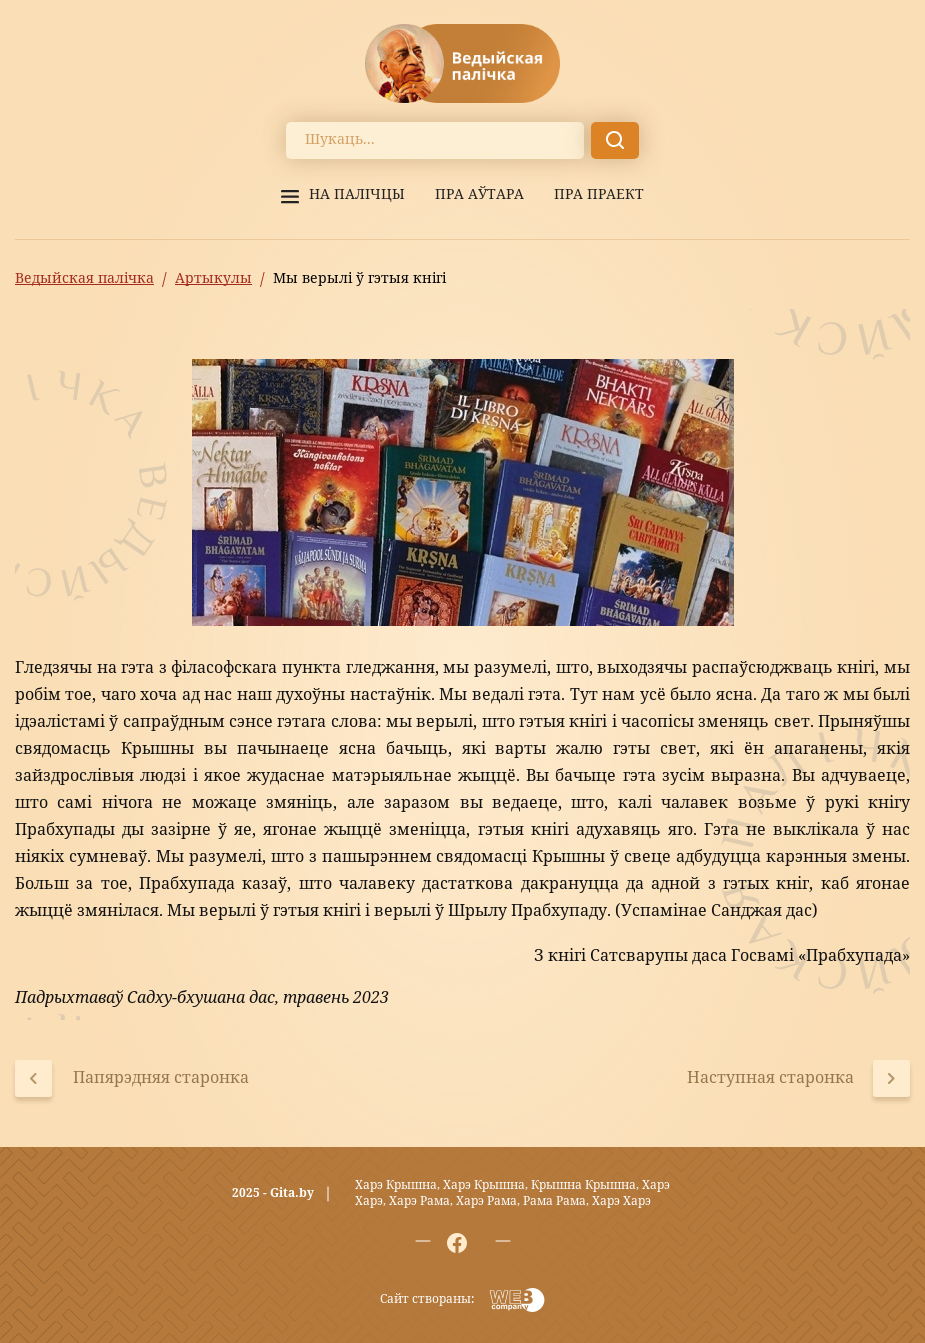 This screenshot has height=1343, width=925. I want to click on Артыкулы, so click(213, 279).